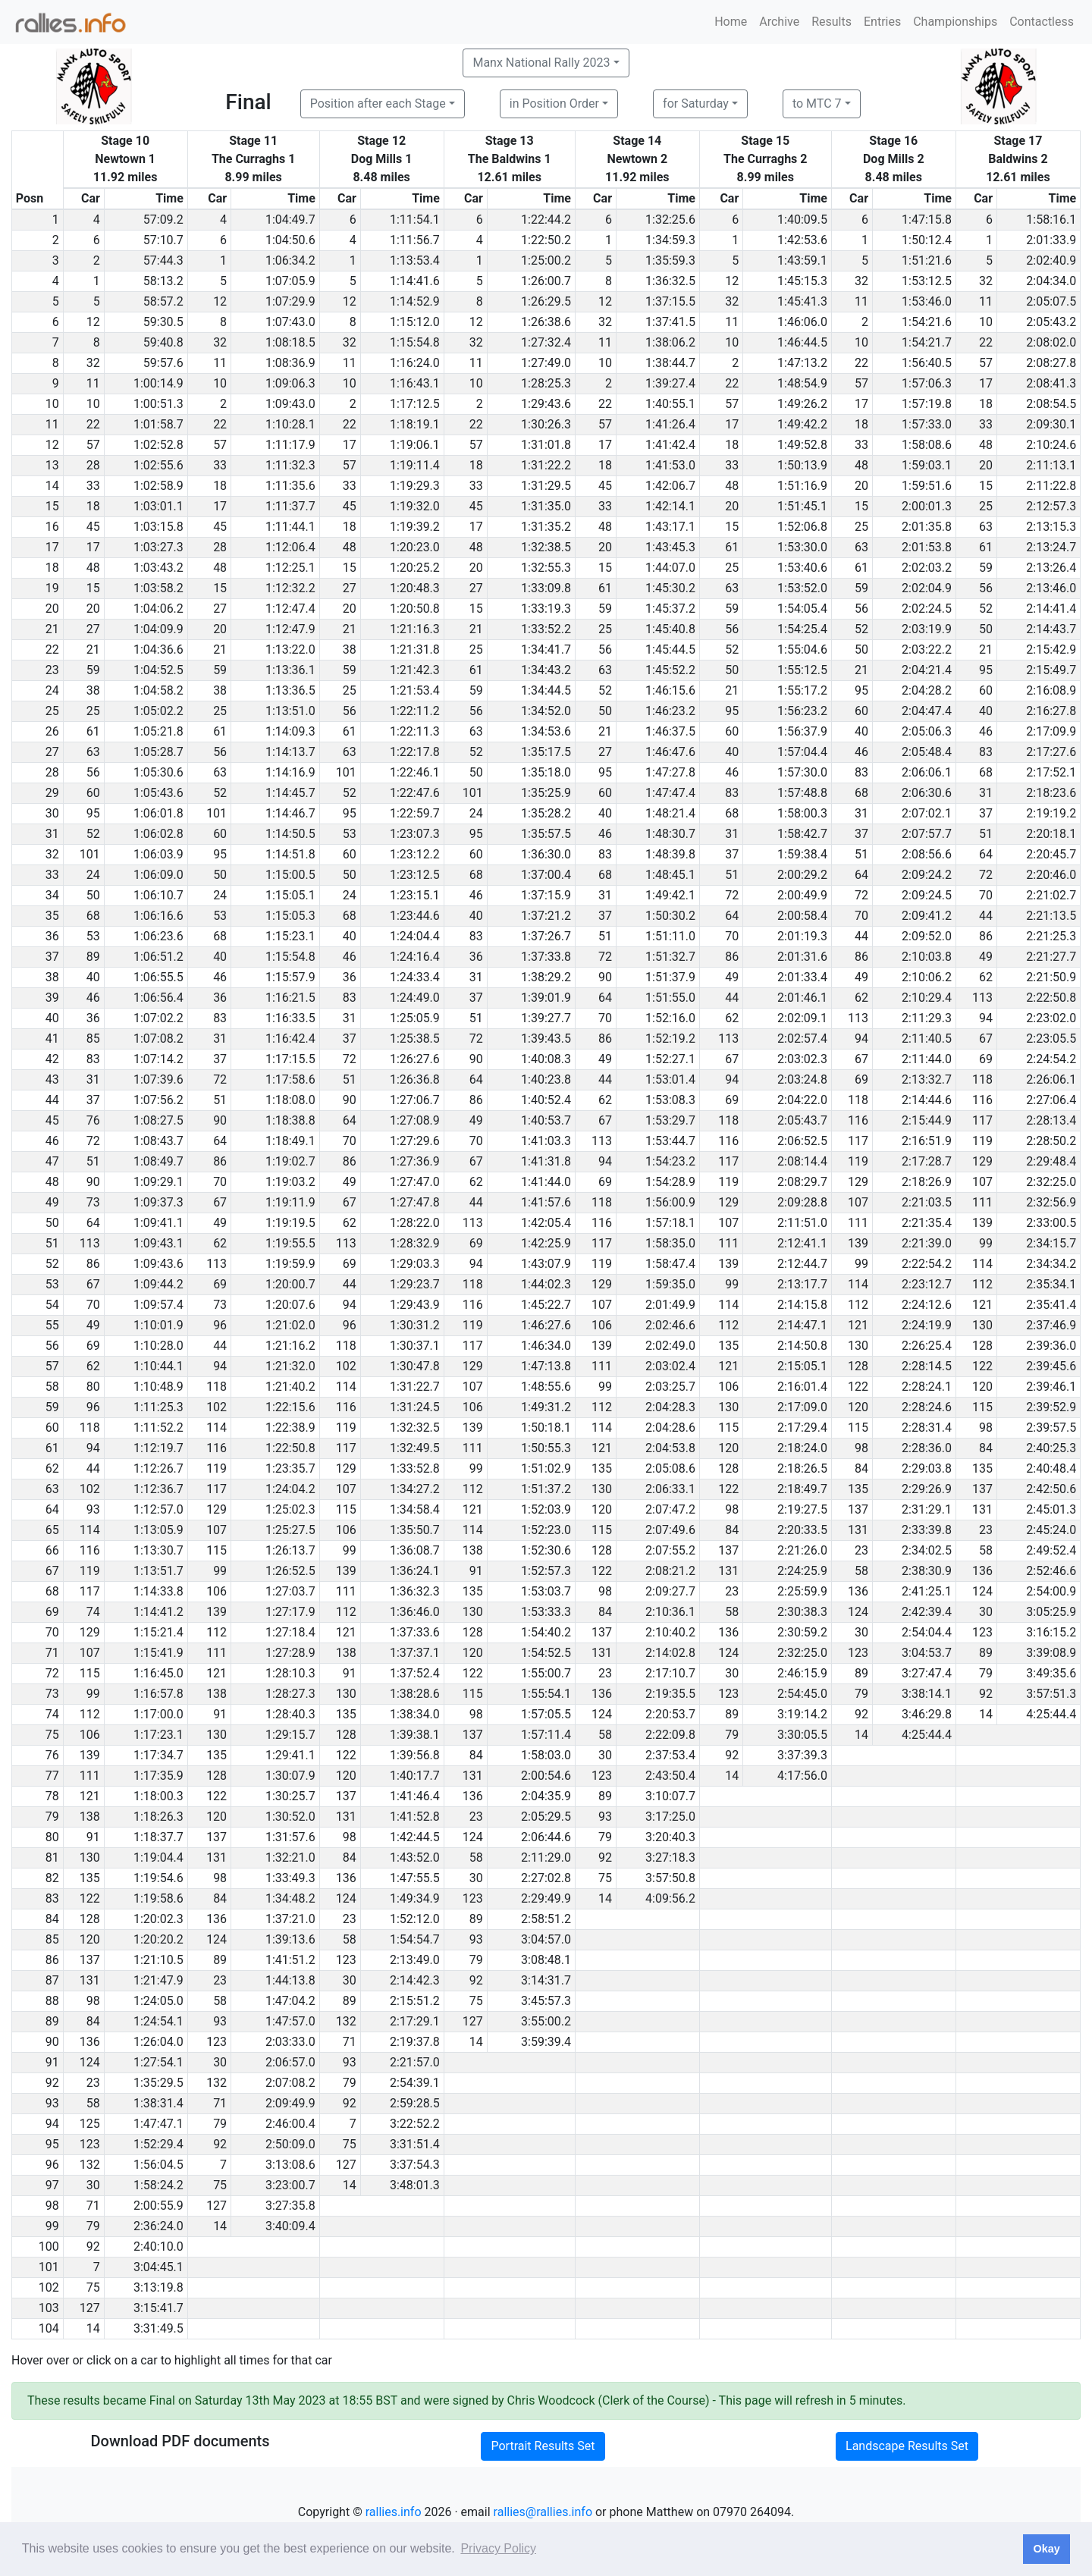 This screenshot has height=2576, width=1092. Describe the element at coordinates (415, 1079) in the screenshot. I see `1:26:36.8` at that location.